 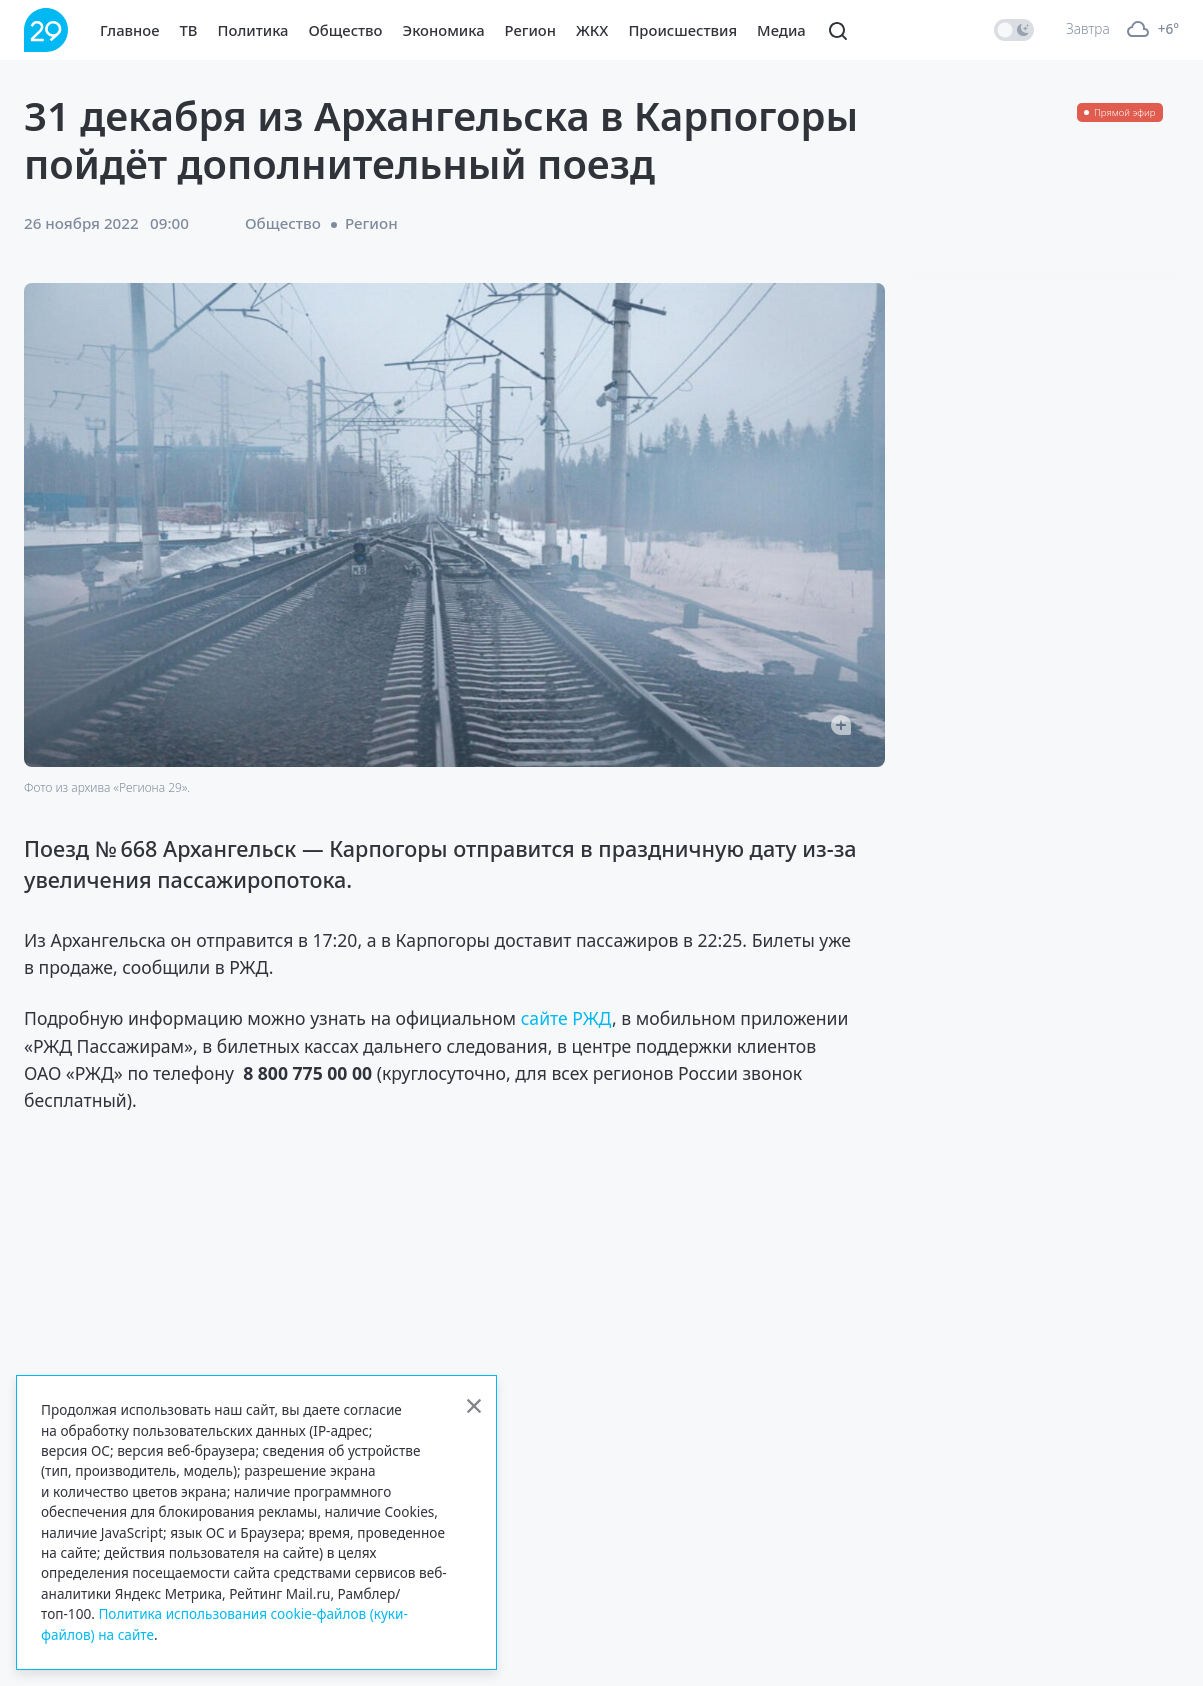 What do you see at coordinates (592, 30) in the screenshot?
I see `ЖКХ` at bounding box center [592, 30].